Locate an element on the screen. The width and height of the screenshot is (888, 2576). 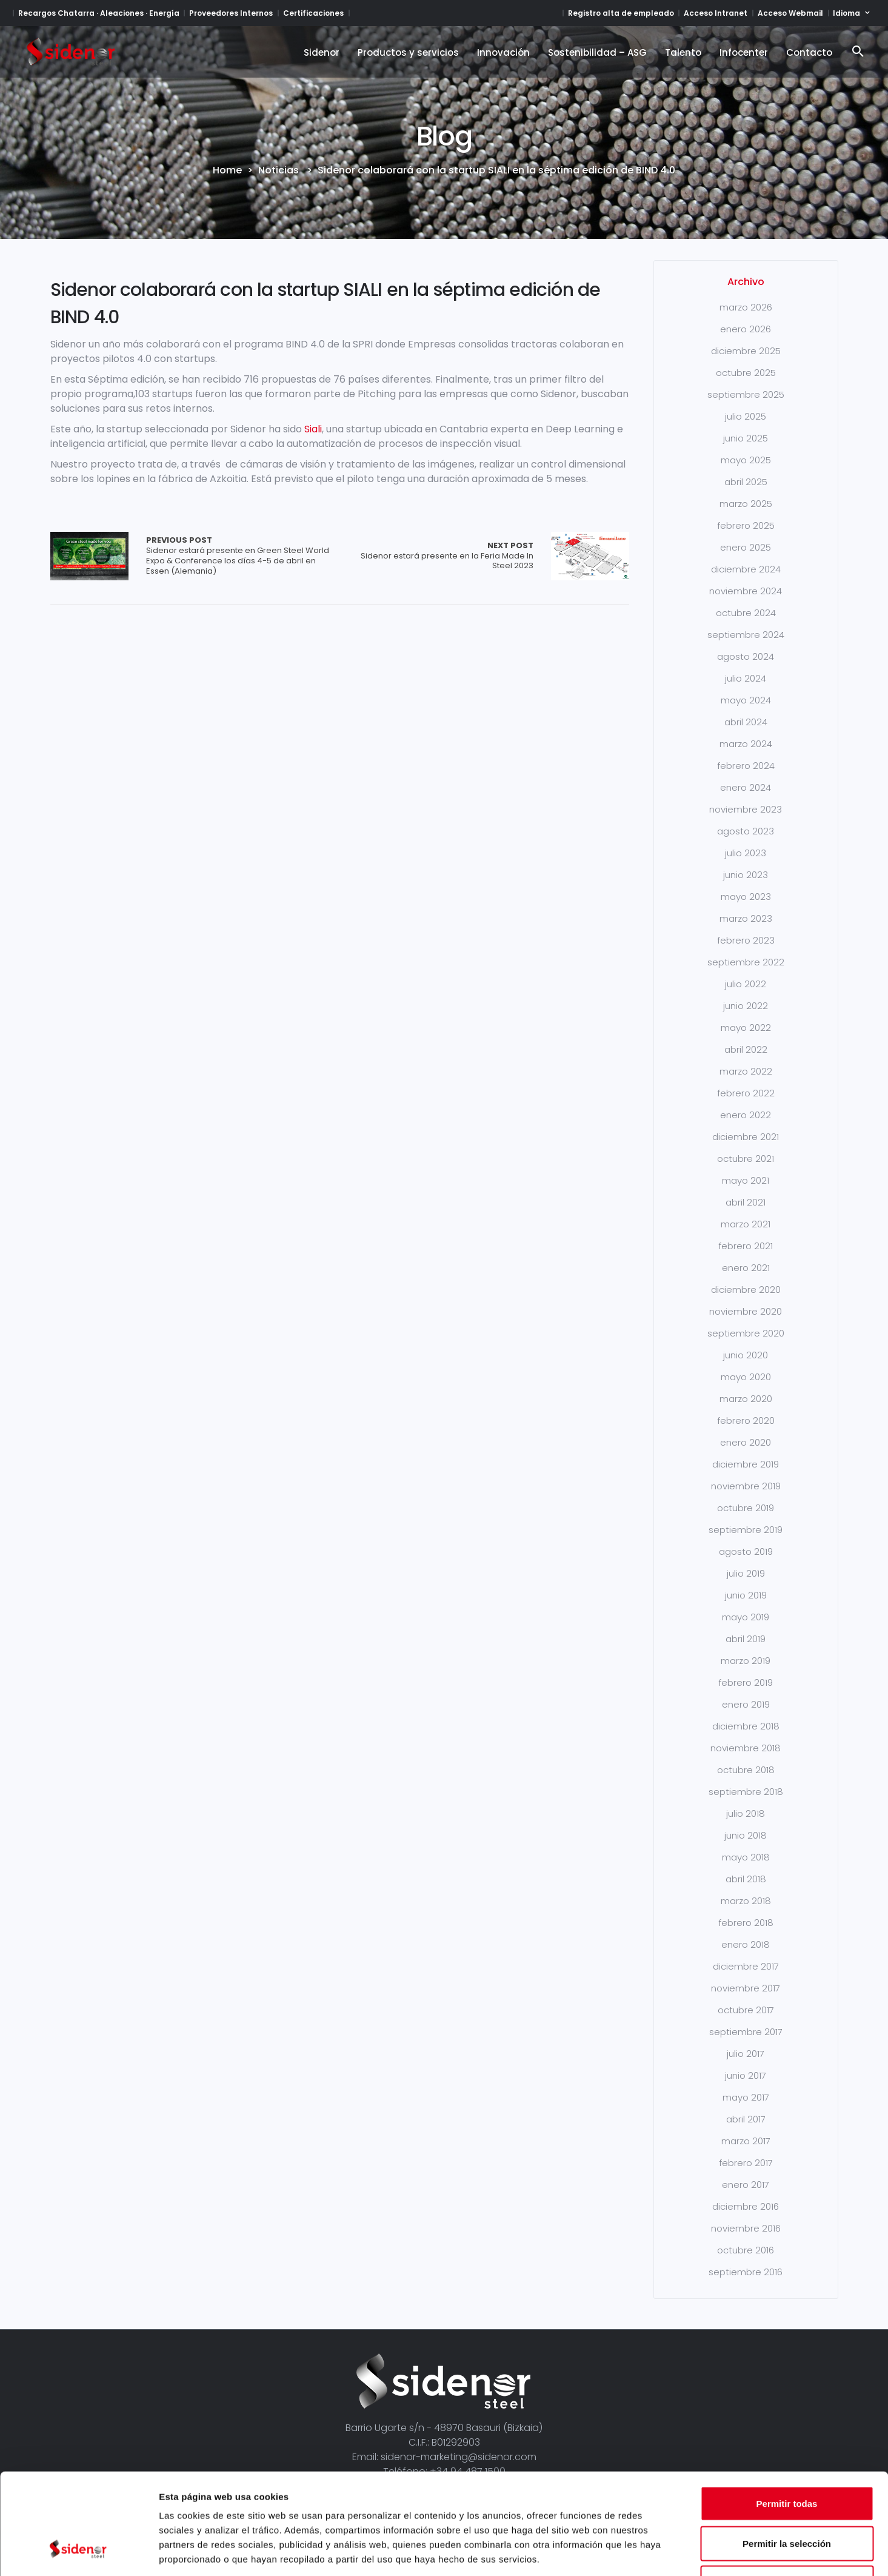
febrero 2017 is located at coordinates (746, 2162).